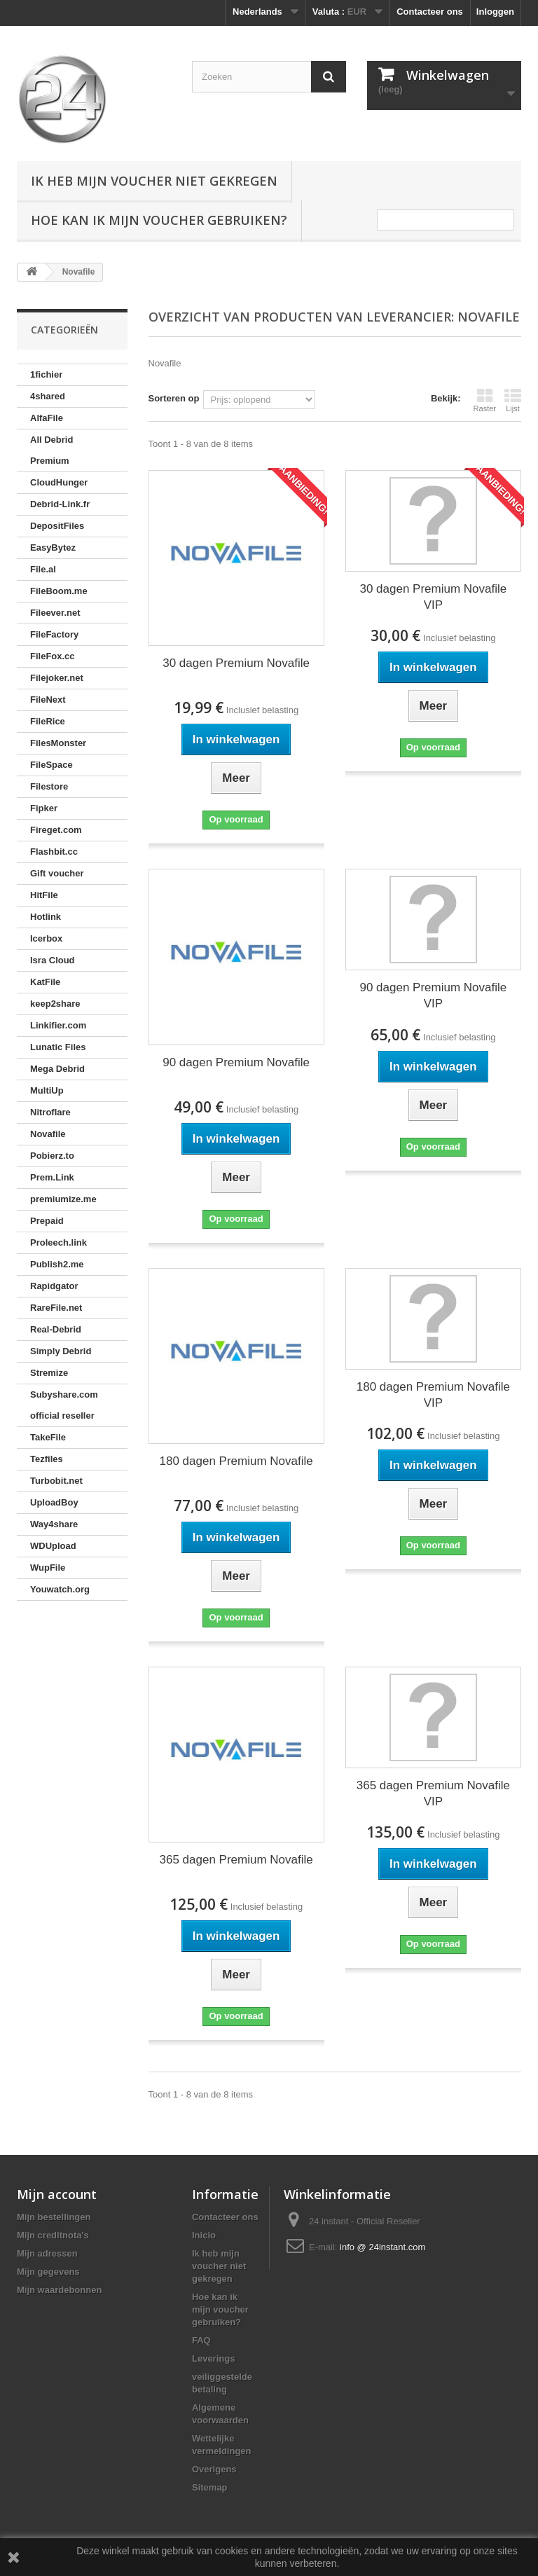 This screenshot has width=538, height=2576. Describe the element at coordinates (49, 786) in the screenshot. I see `Filestore` at that location.